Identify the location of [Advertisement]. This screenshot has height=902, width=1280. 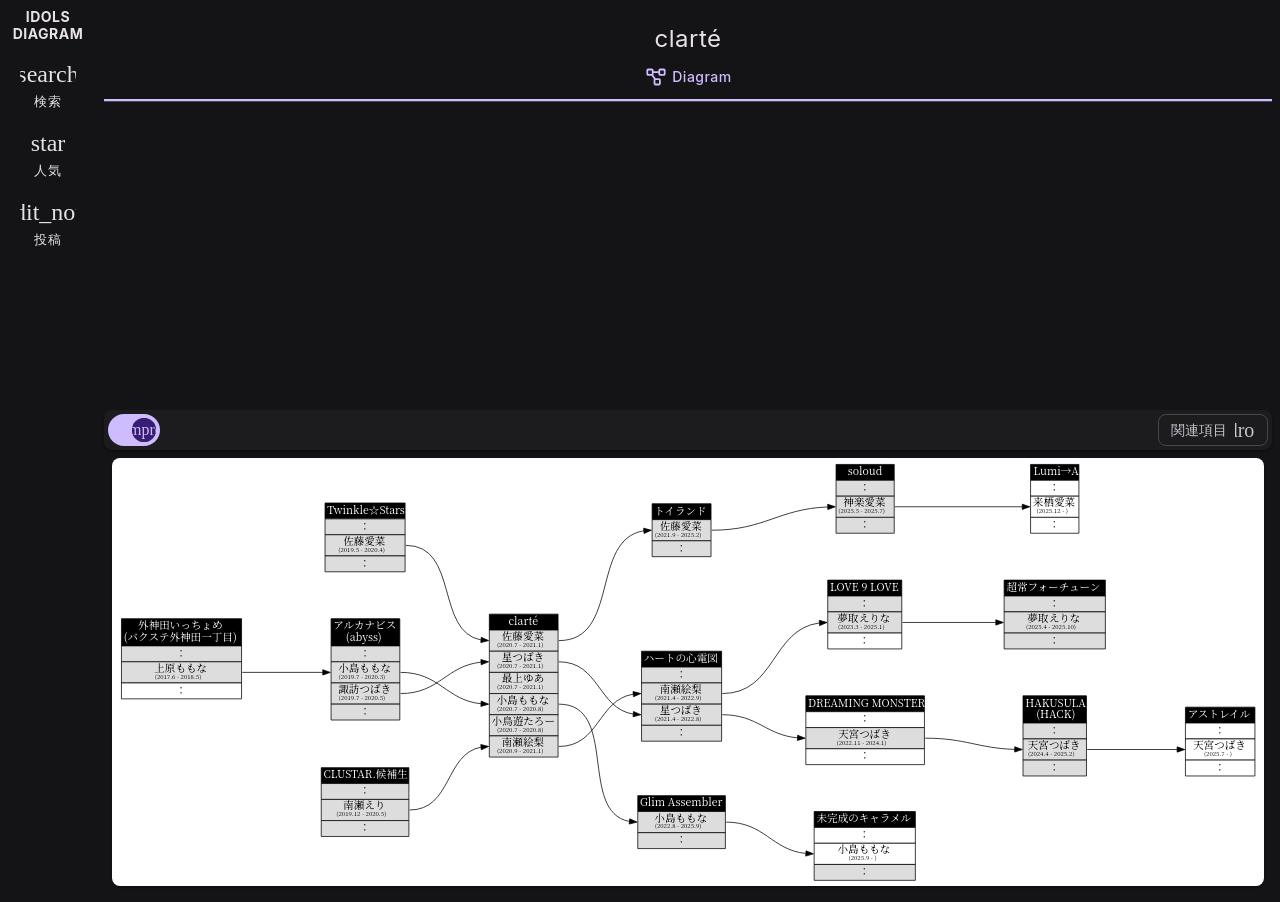
(688, 252).